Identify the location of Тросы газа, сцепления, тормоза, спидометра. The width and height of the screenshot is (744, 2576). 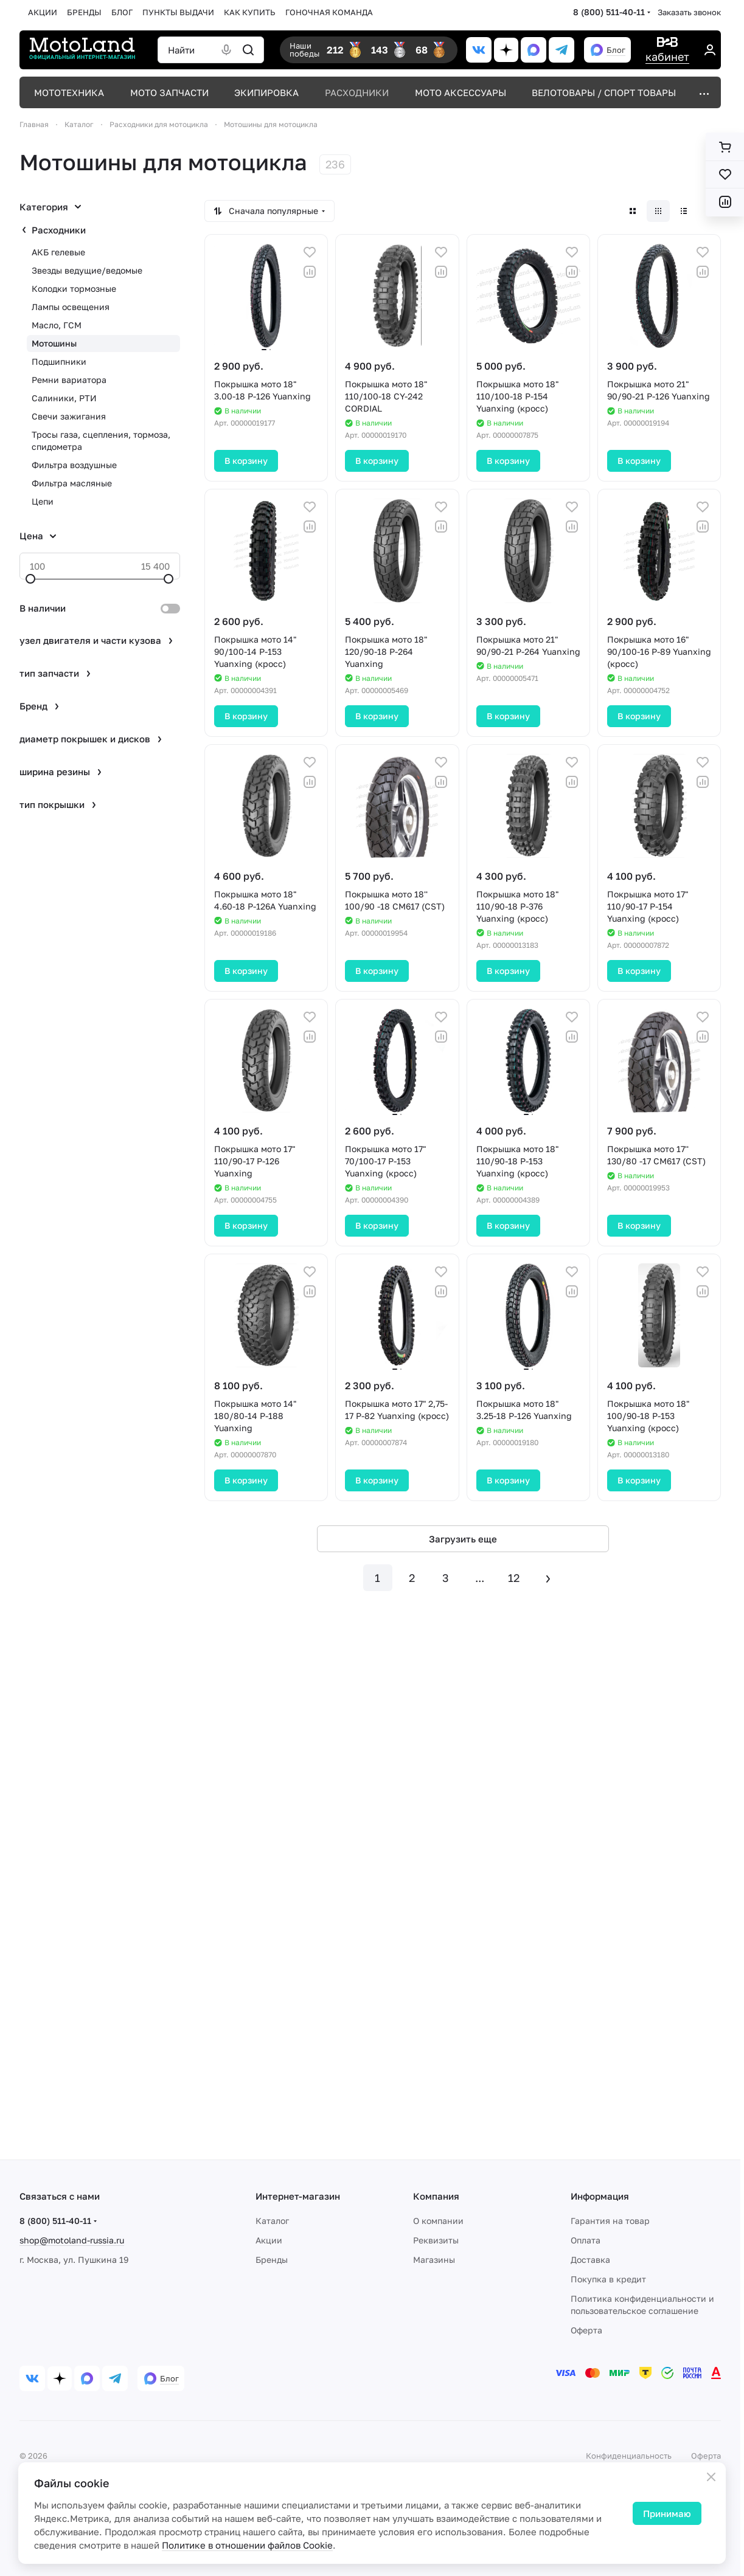
(101, 440).